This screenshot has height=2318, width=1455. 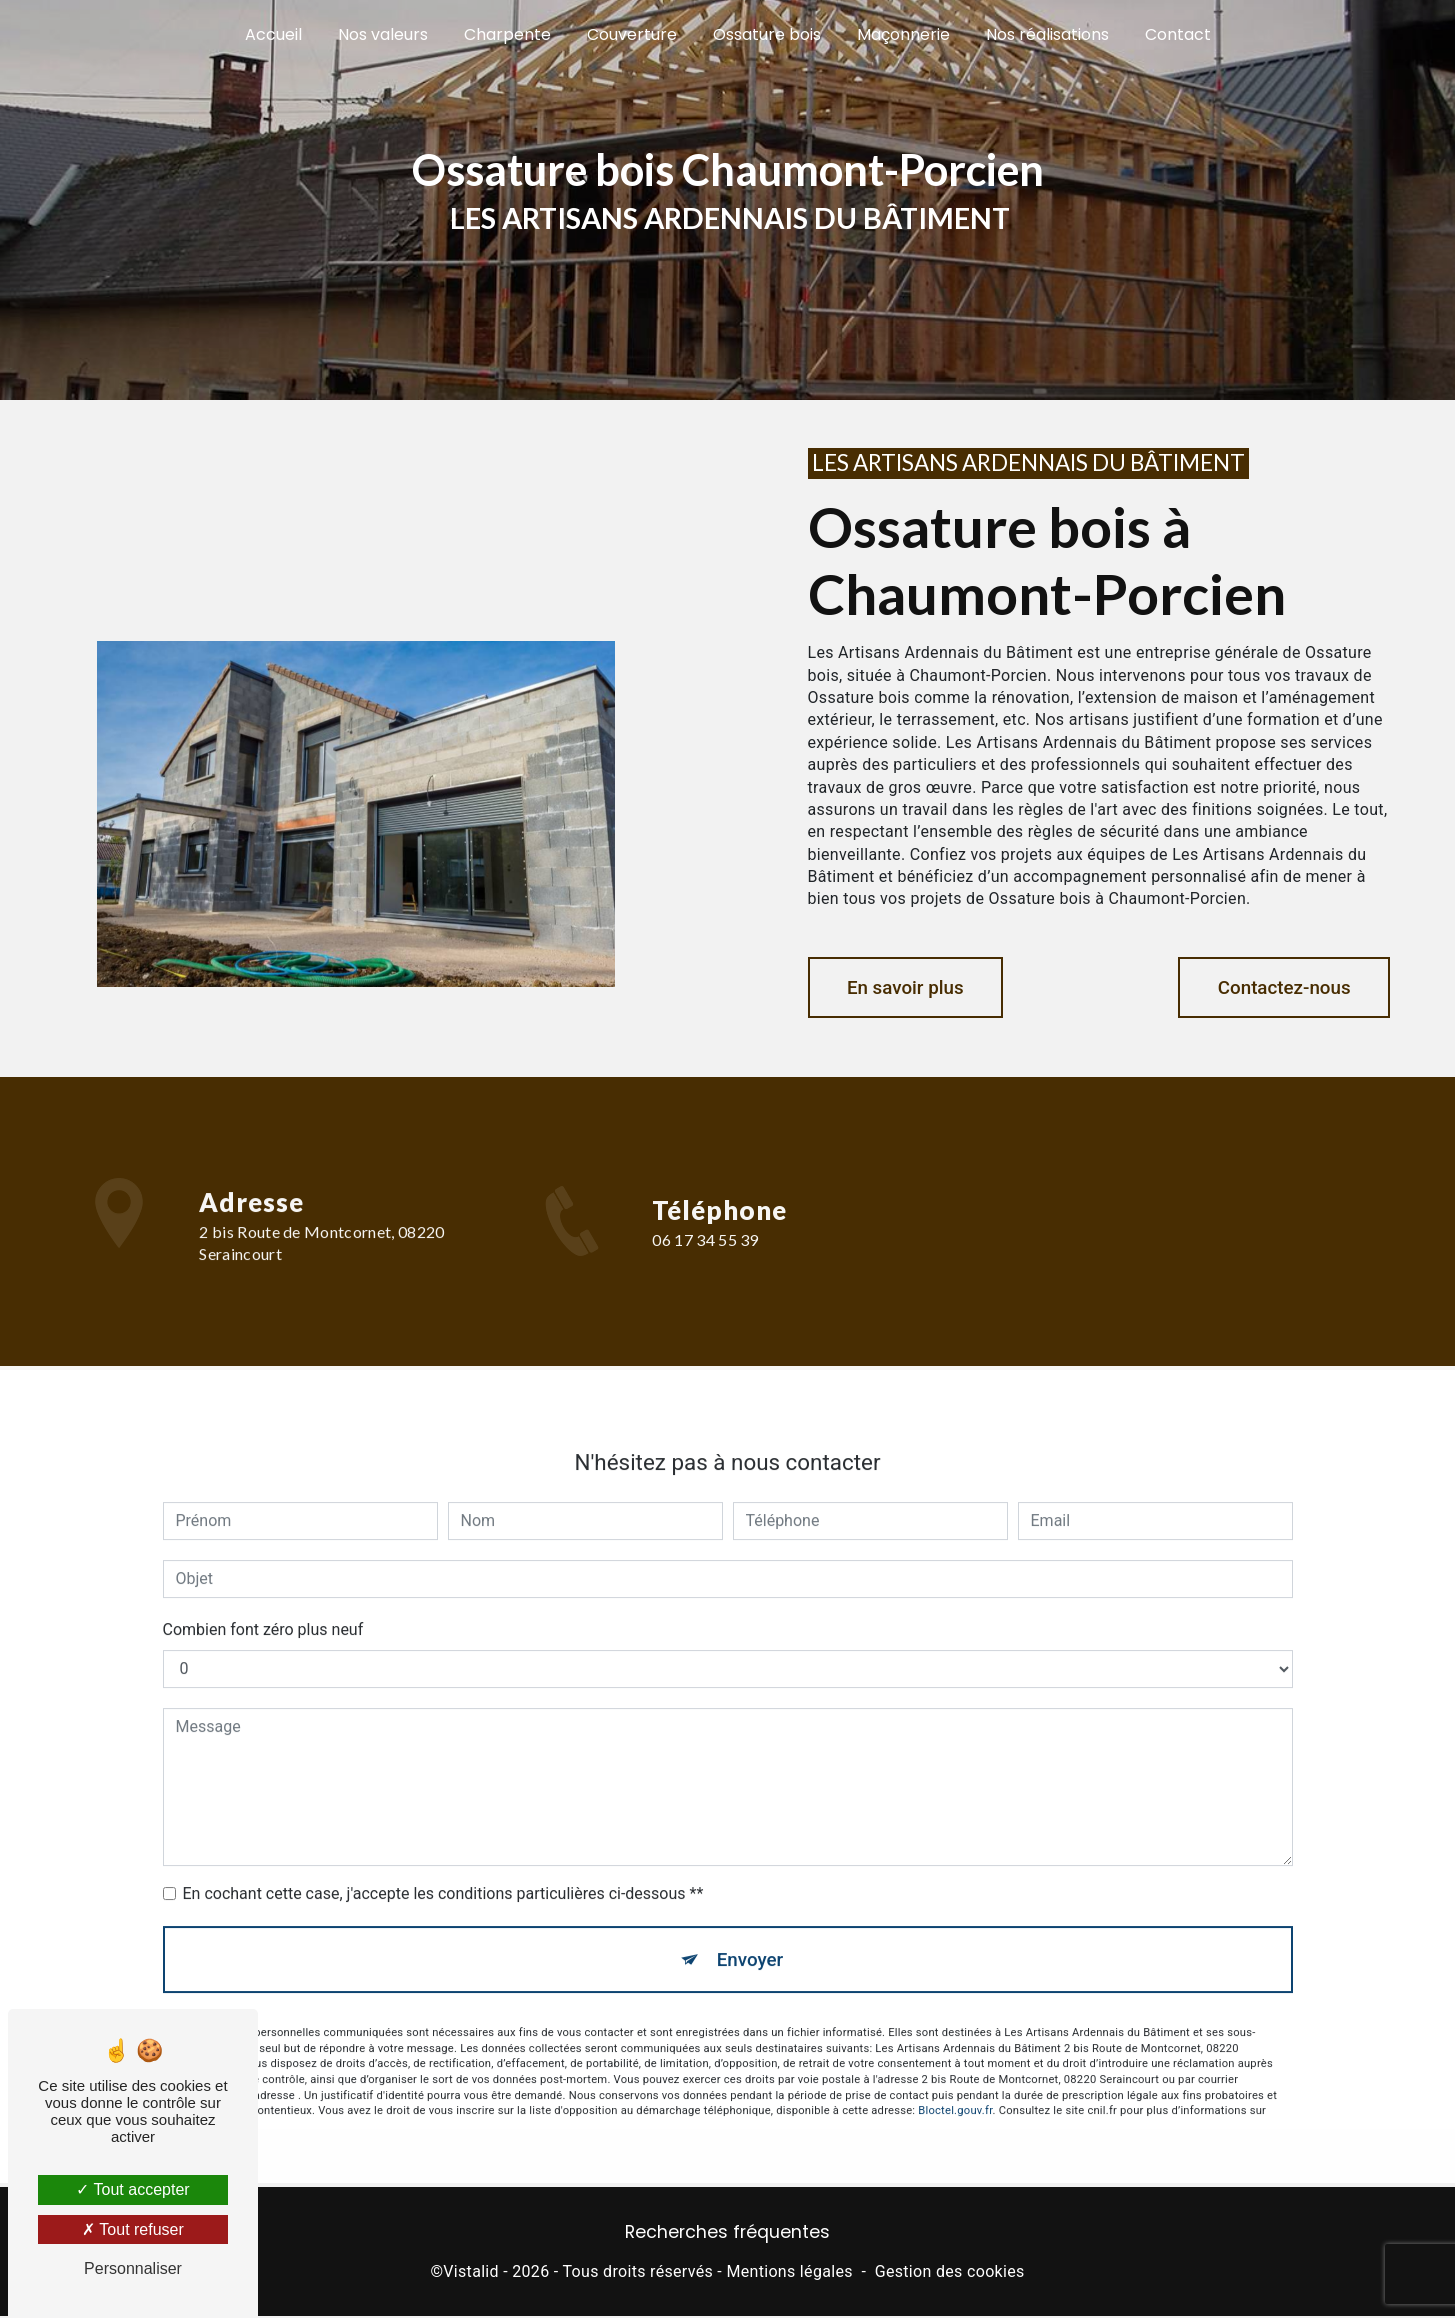 I want to click on 06 17 34 55 39, so click(x=705, y=1262).